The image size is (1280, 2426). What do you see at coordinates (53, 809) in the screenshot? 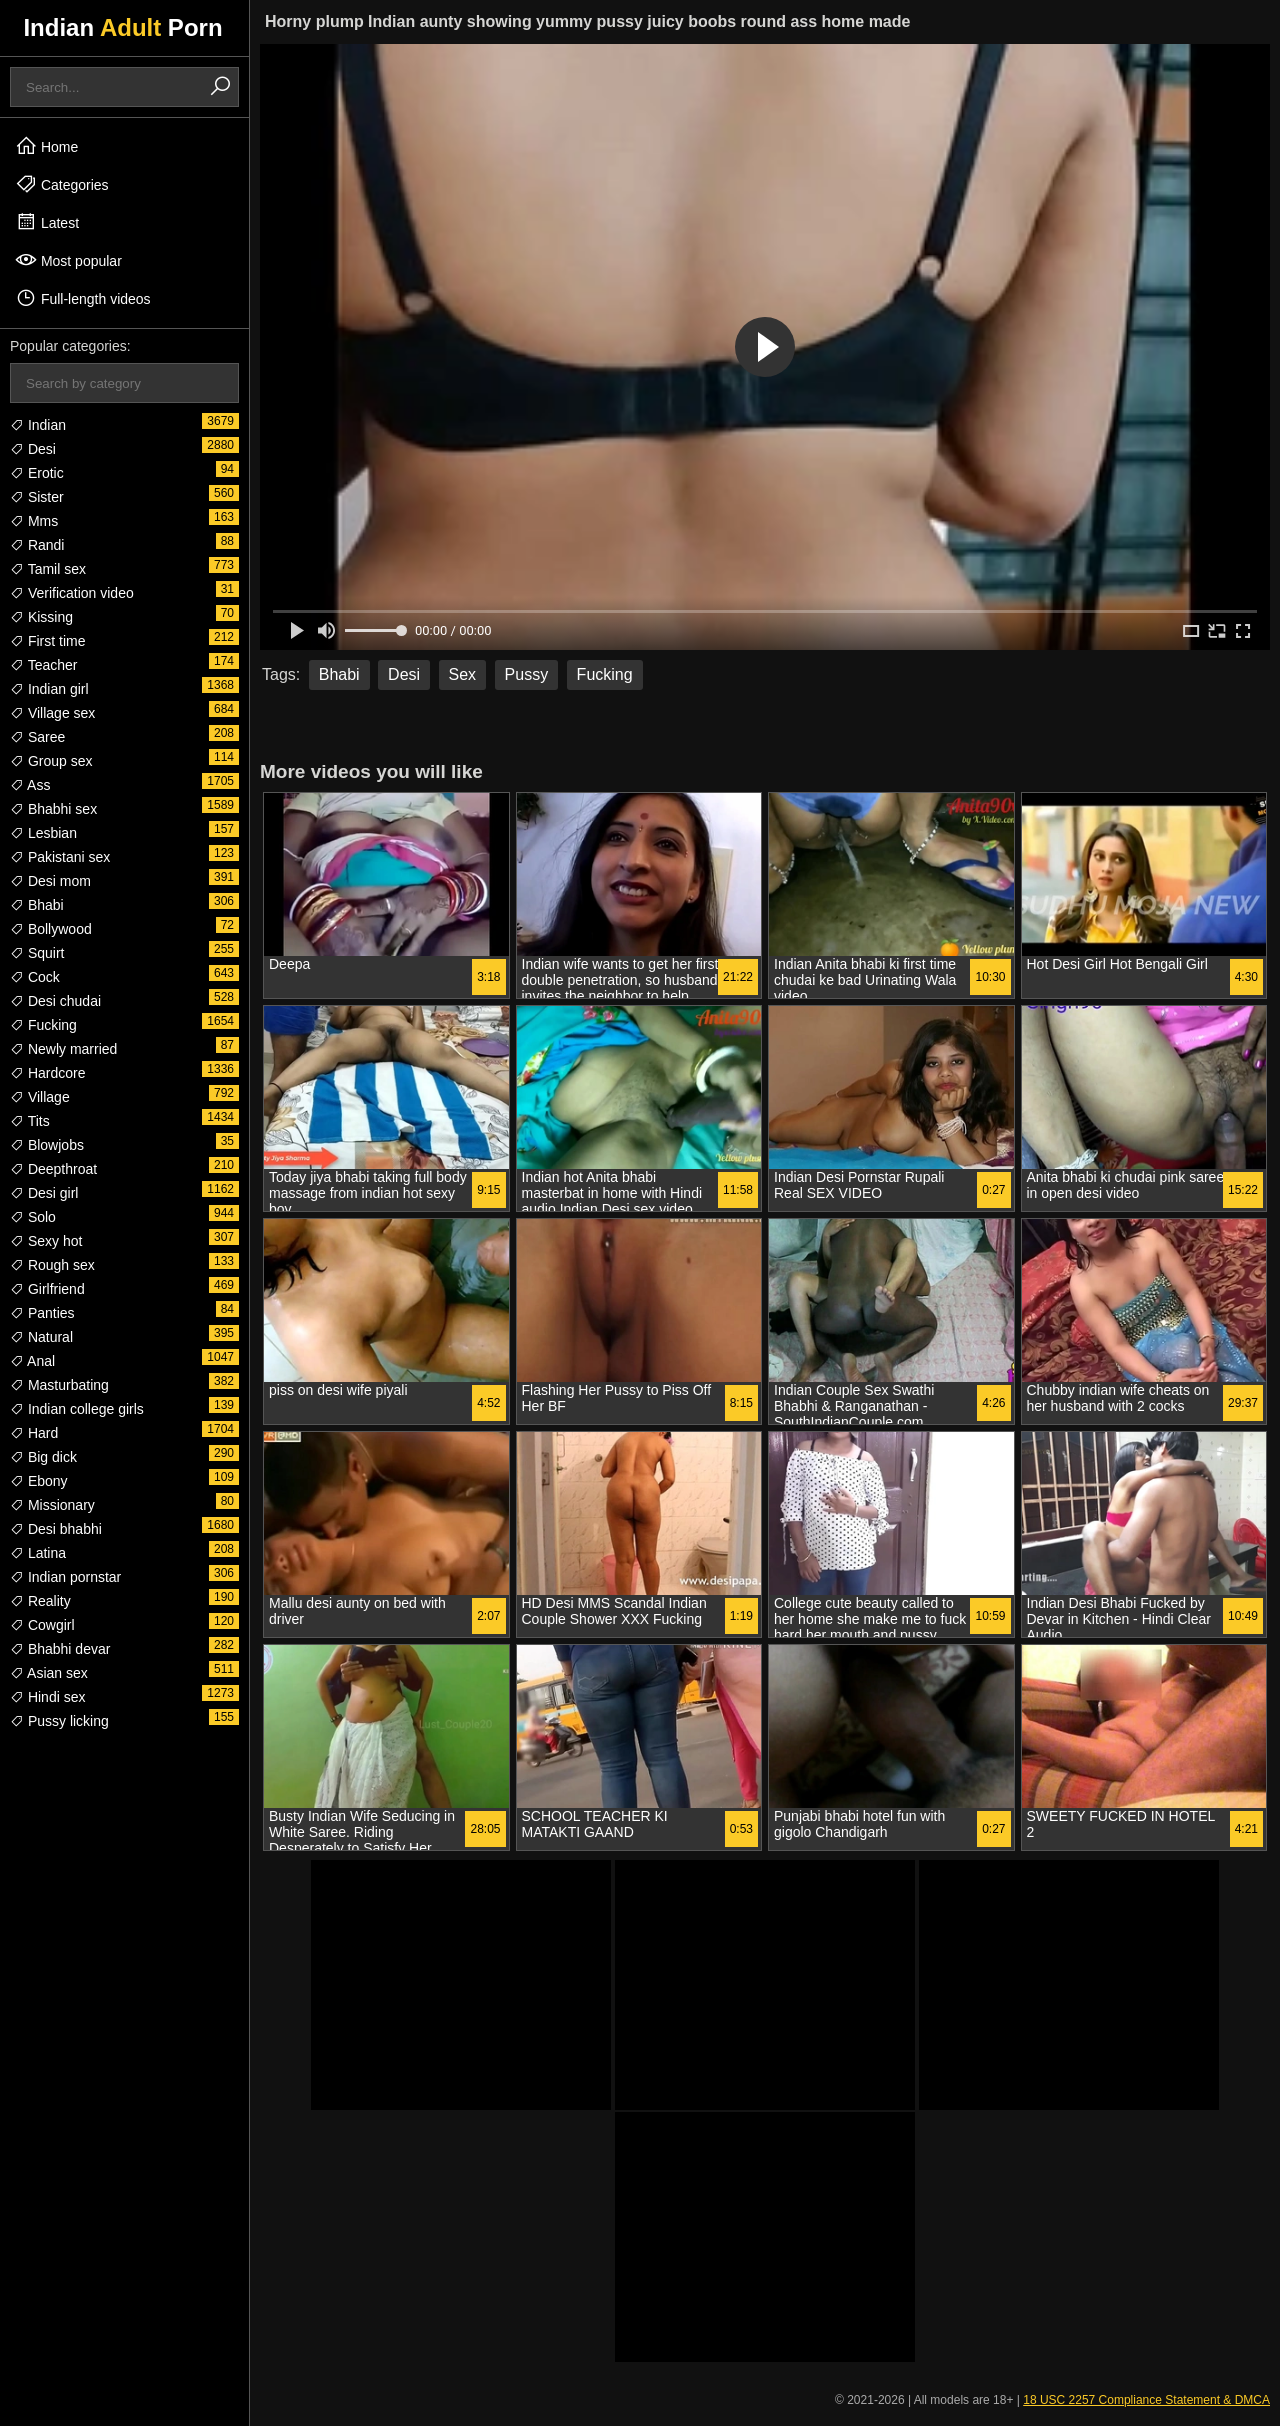
I see `Bhabhi sex` at bounding box center [53, 809].